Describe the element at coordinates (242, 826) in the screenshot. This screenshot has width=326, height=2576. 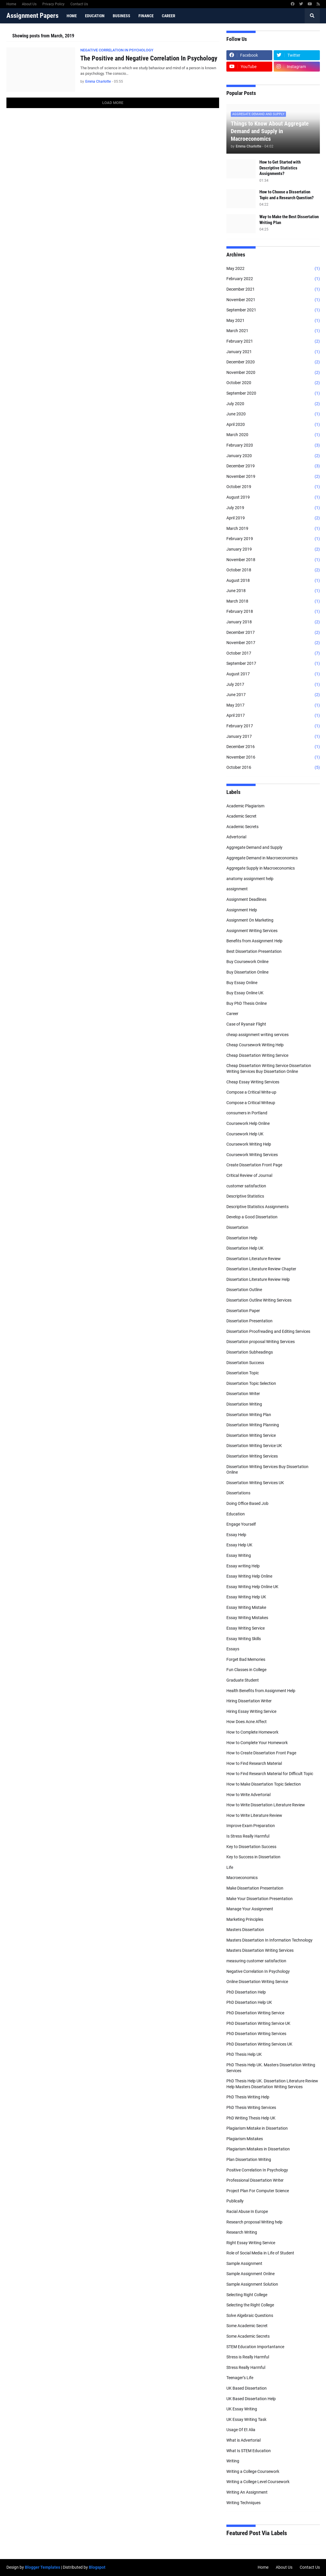
I see `Academic Secrets` at that location.